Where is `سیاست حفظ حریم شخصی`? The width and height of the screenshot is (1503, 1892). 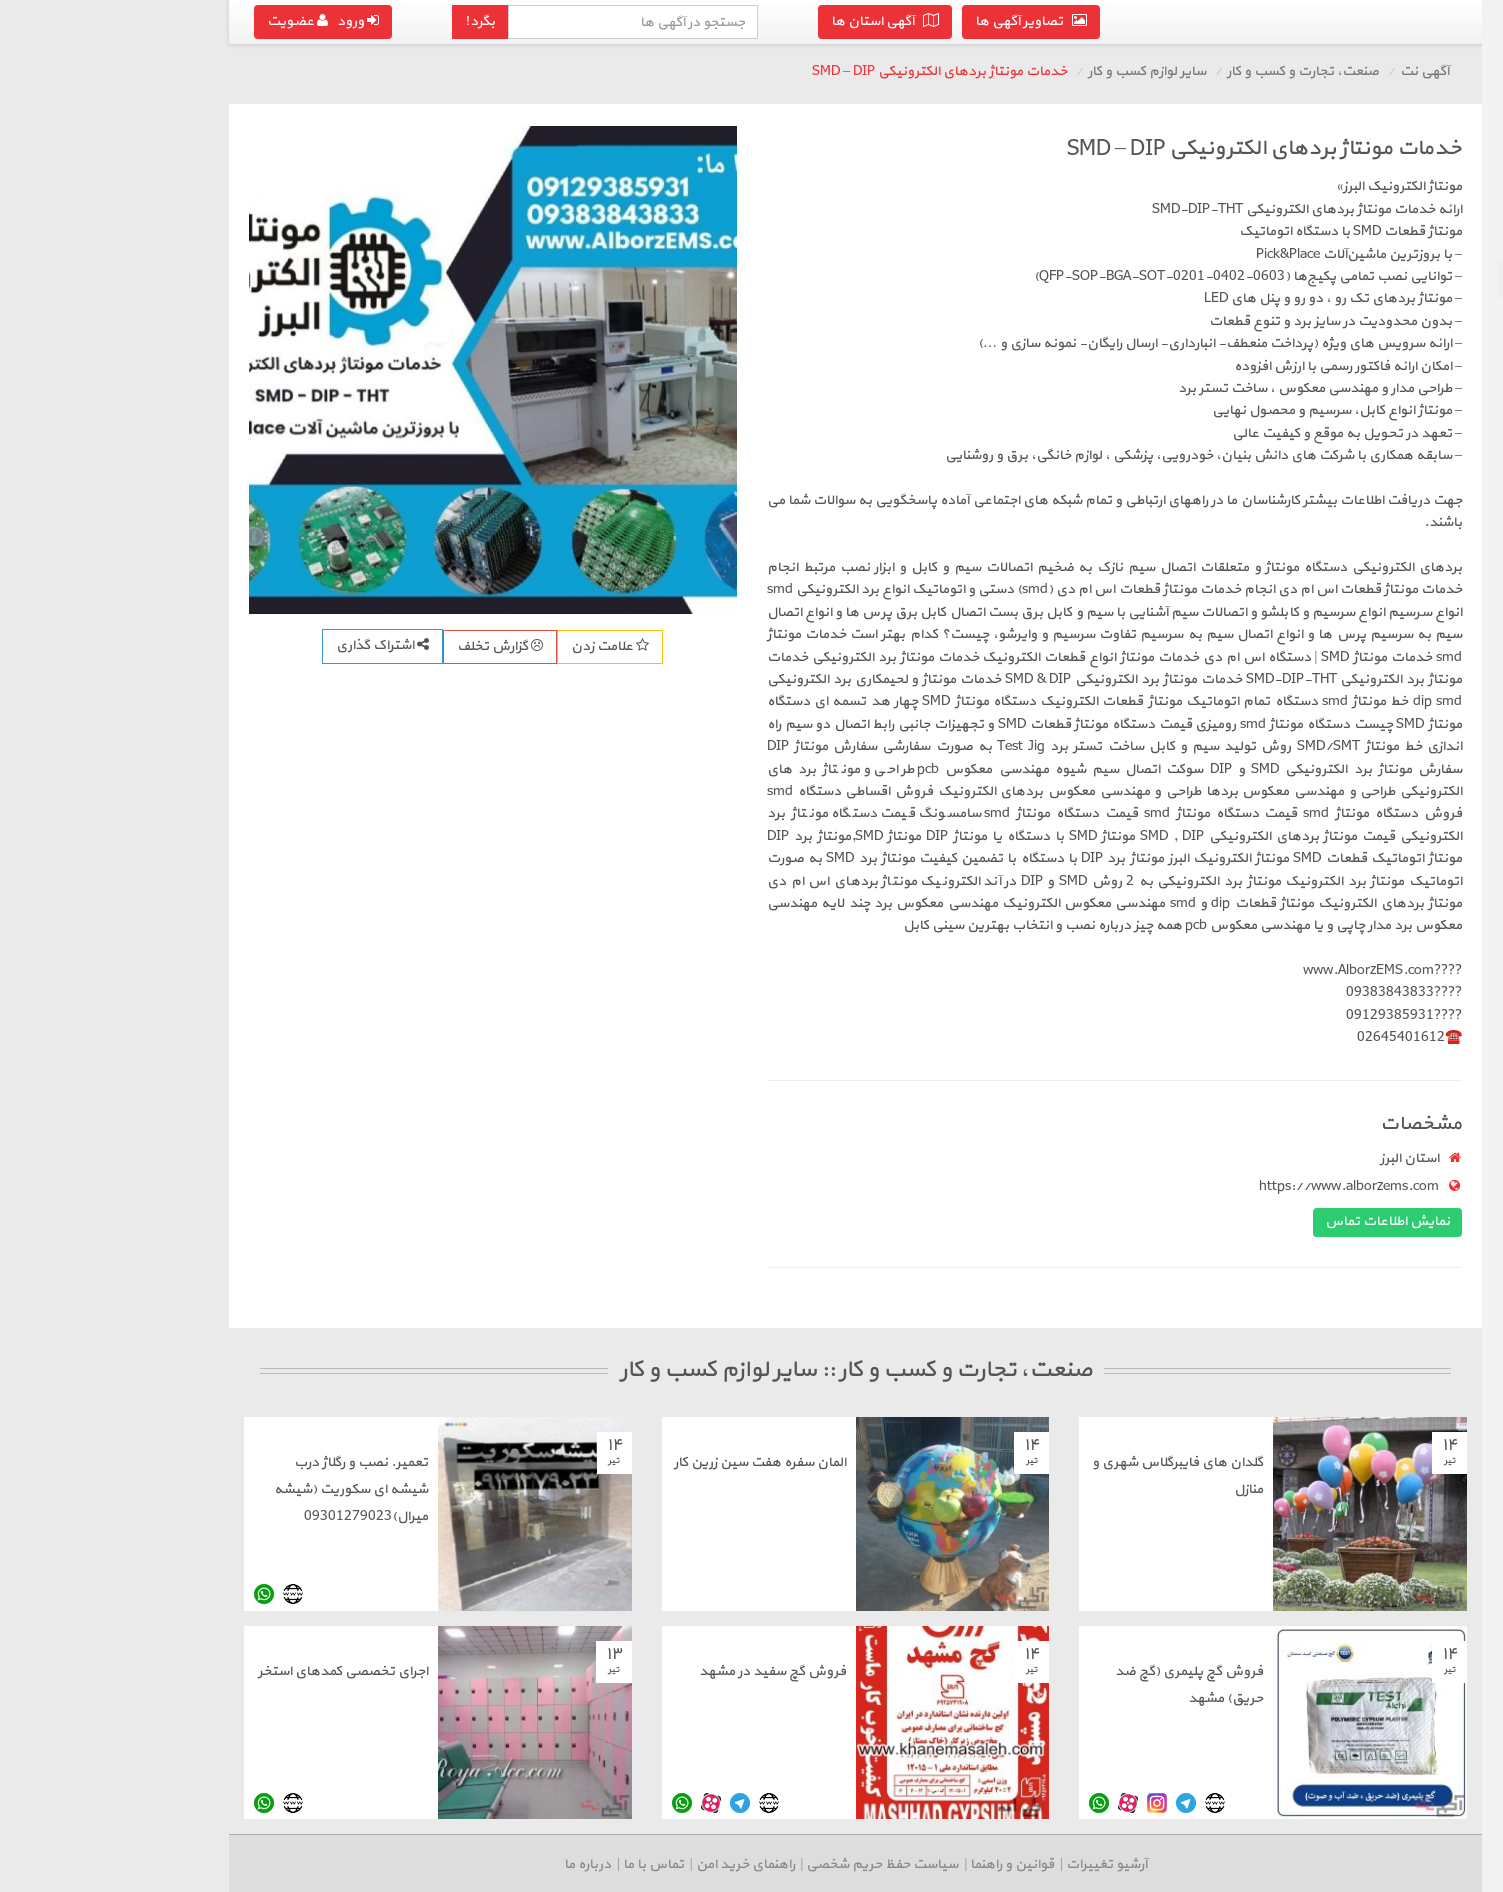
سیاست حفظ حریم شخصی is located at coordinates (653, 1864).